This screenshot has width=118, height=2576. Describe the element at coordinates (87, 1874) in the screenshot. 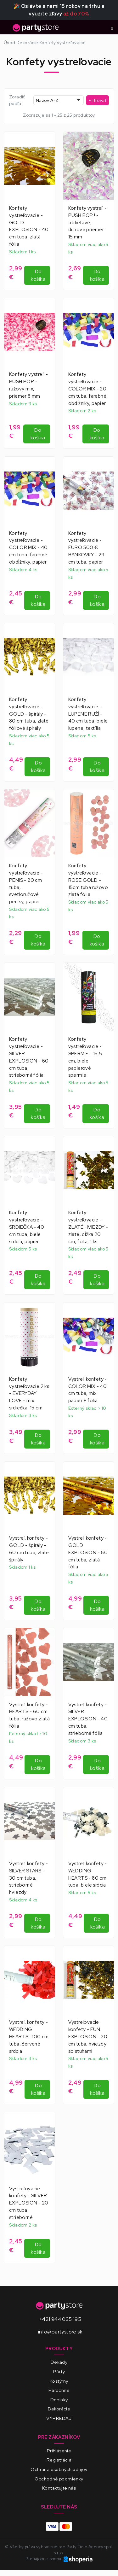

I see `Vystreľ. konfety - WEDDING HEARTS - 80 cm tuba, biele srdcia` at that location.